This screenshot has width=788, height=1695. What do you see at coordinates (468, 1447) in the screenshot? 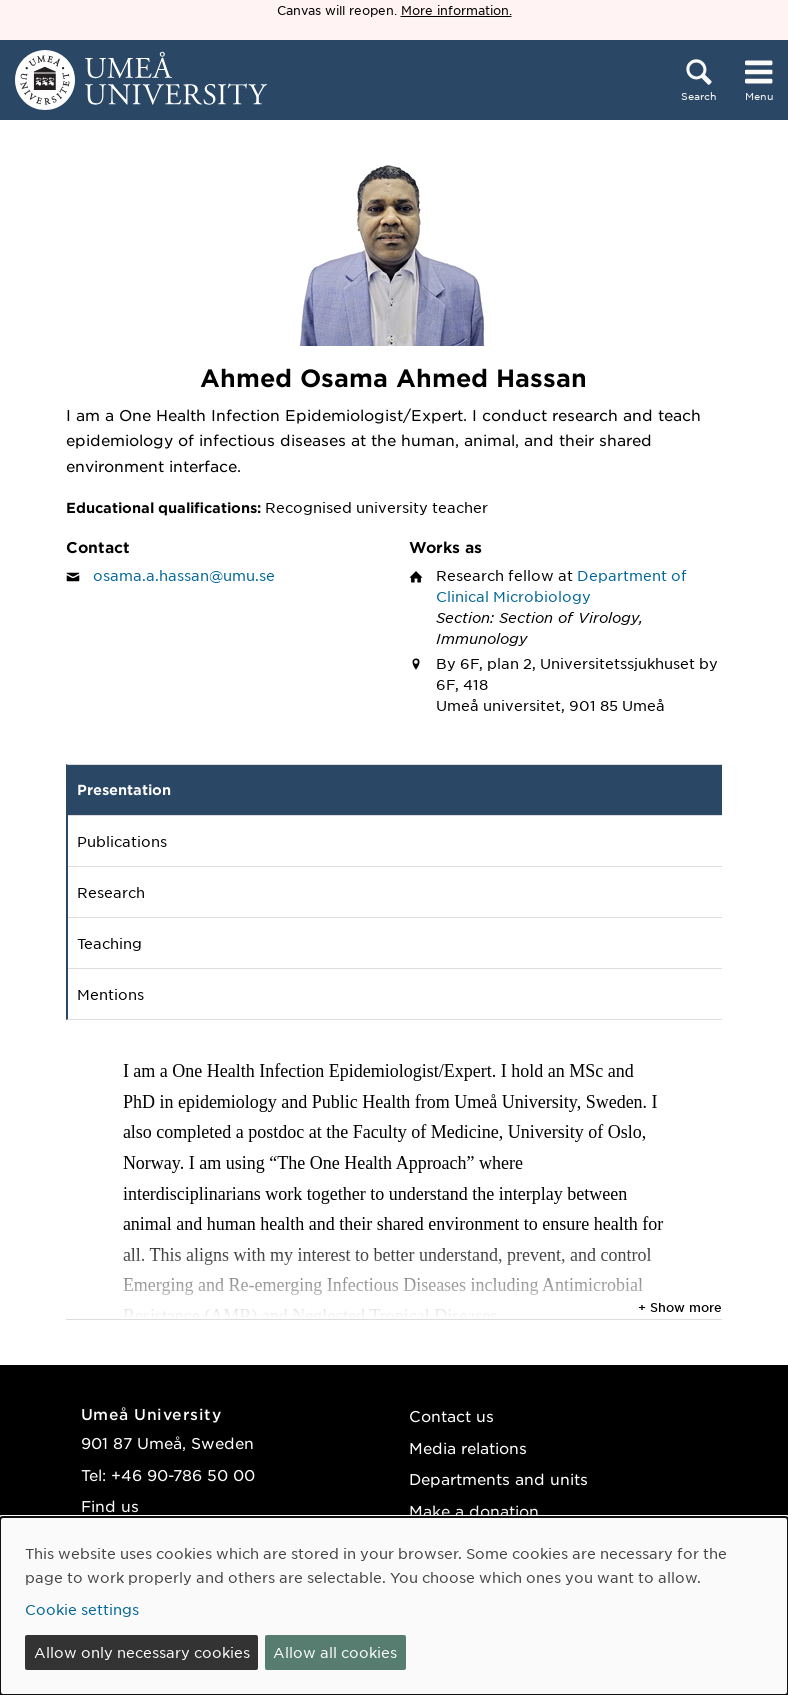
I see `Media relations` at bounding box center [468, 1447].